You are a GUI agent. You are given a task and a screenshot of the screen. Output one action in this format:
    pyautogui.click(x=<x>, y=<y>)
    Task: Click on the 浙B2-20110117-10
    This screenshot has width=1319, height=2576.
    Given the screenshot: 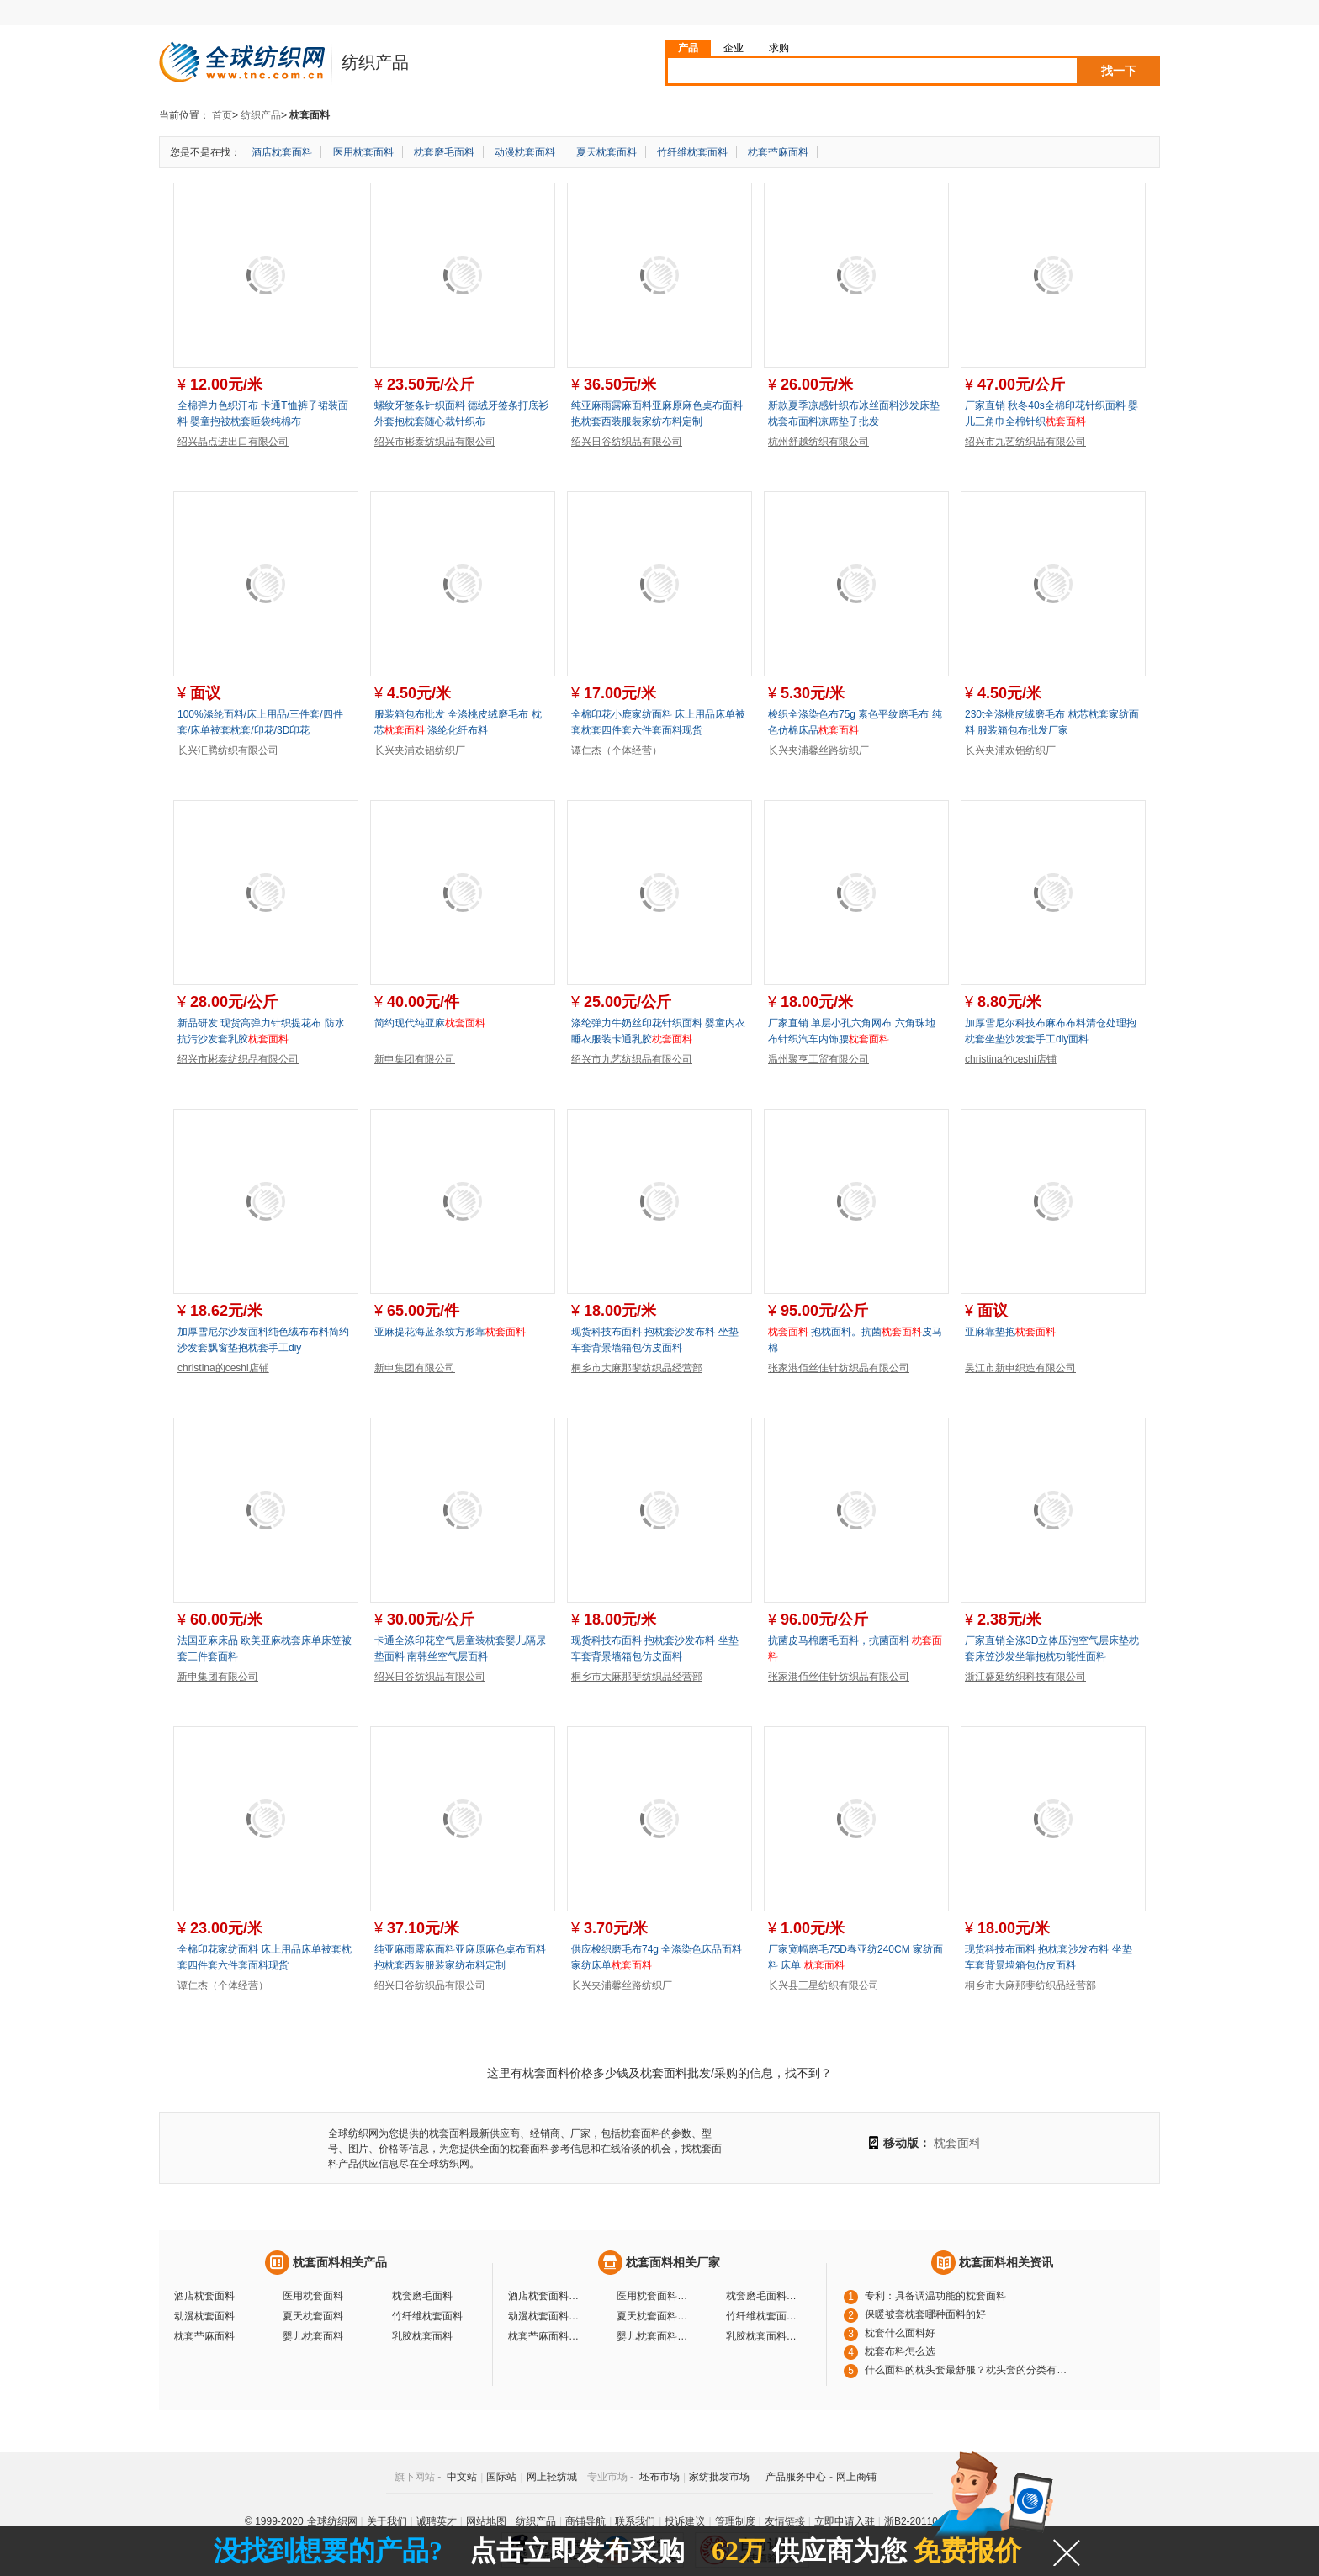 What is the action you would take?
    pyautogui.click(x=926, y=2521)
    